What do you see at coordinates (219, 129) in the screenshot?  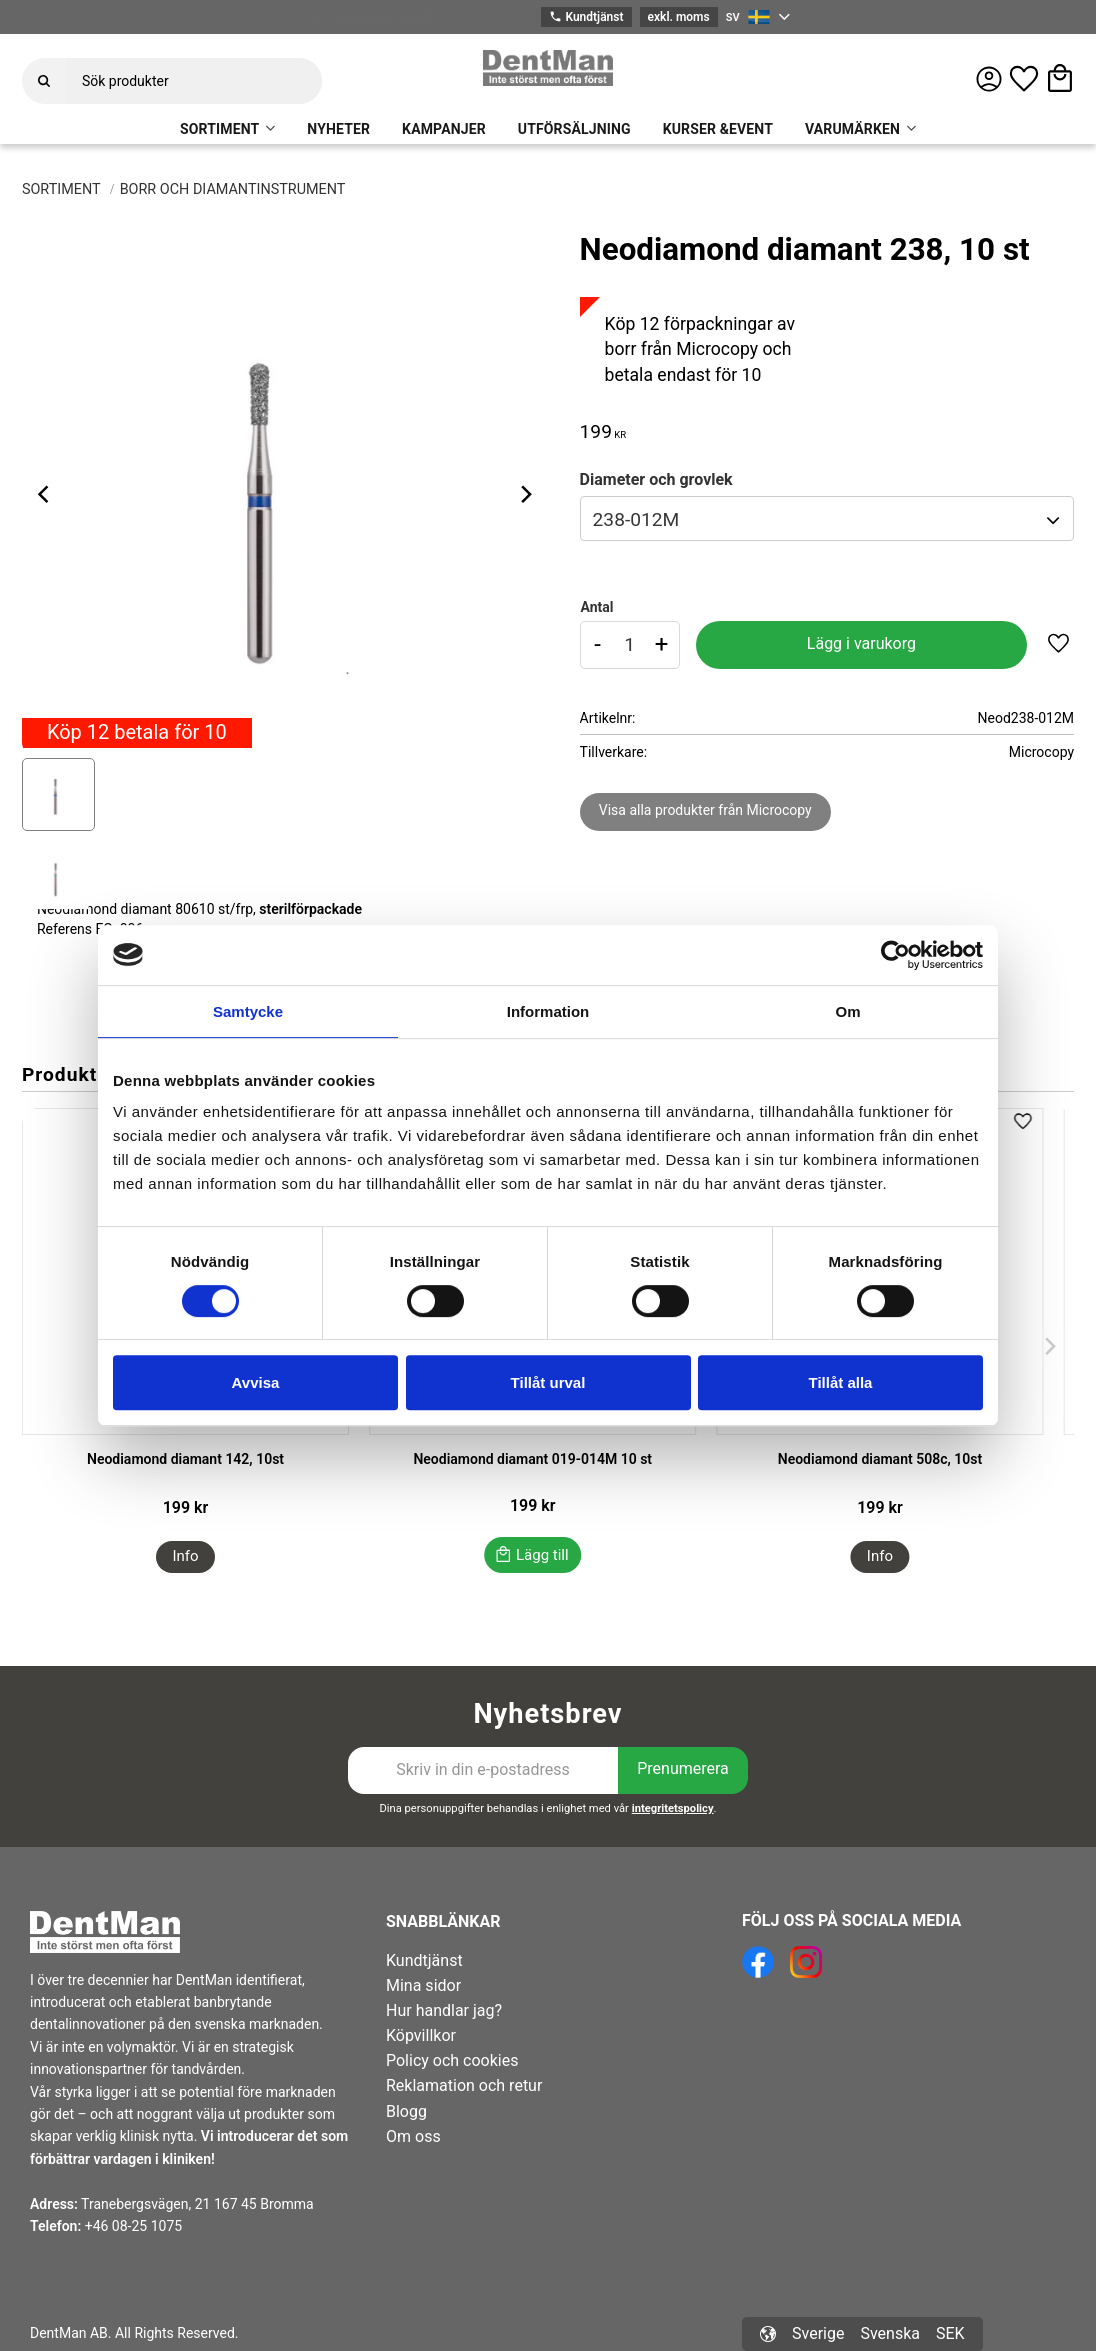 I see `SORTIMENT [menuitem]` at bounding box center [219, 129].